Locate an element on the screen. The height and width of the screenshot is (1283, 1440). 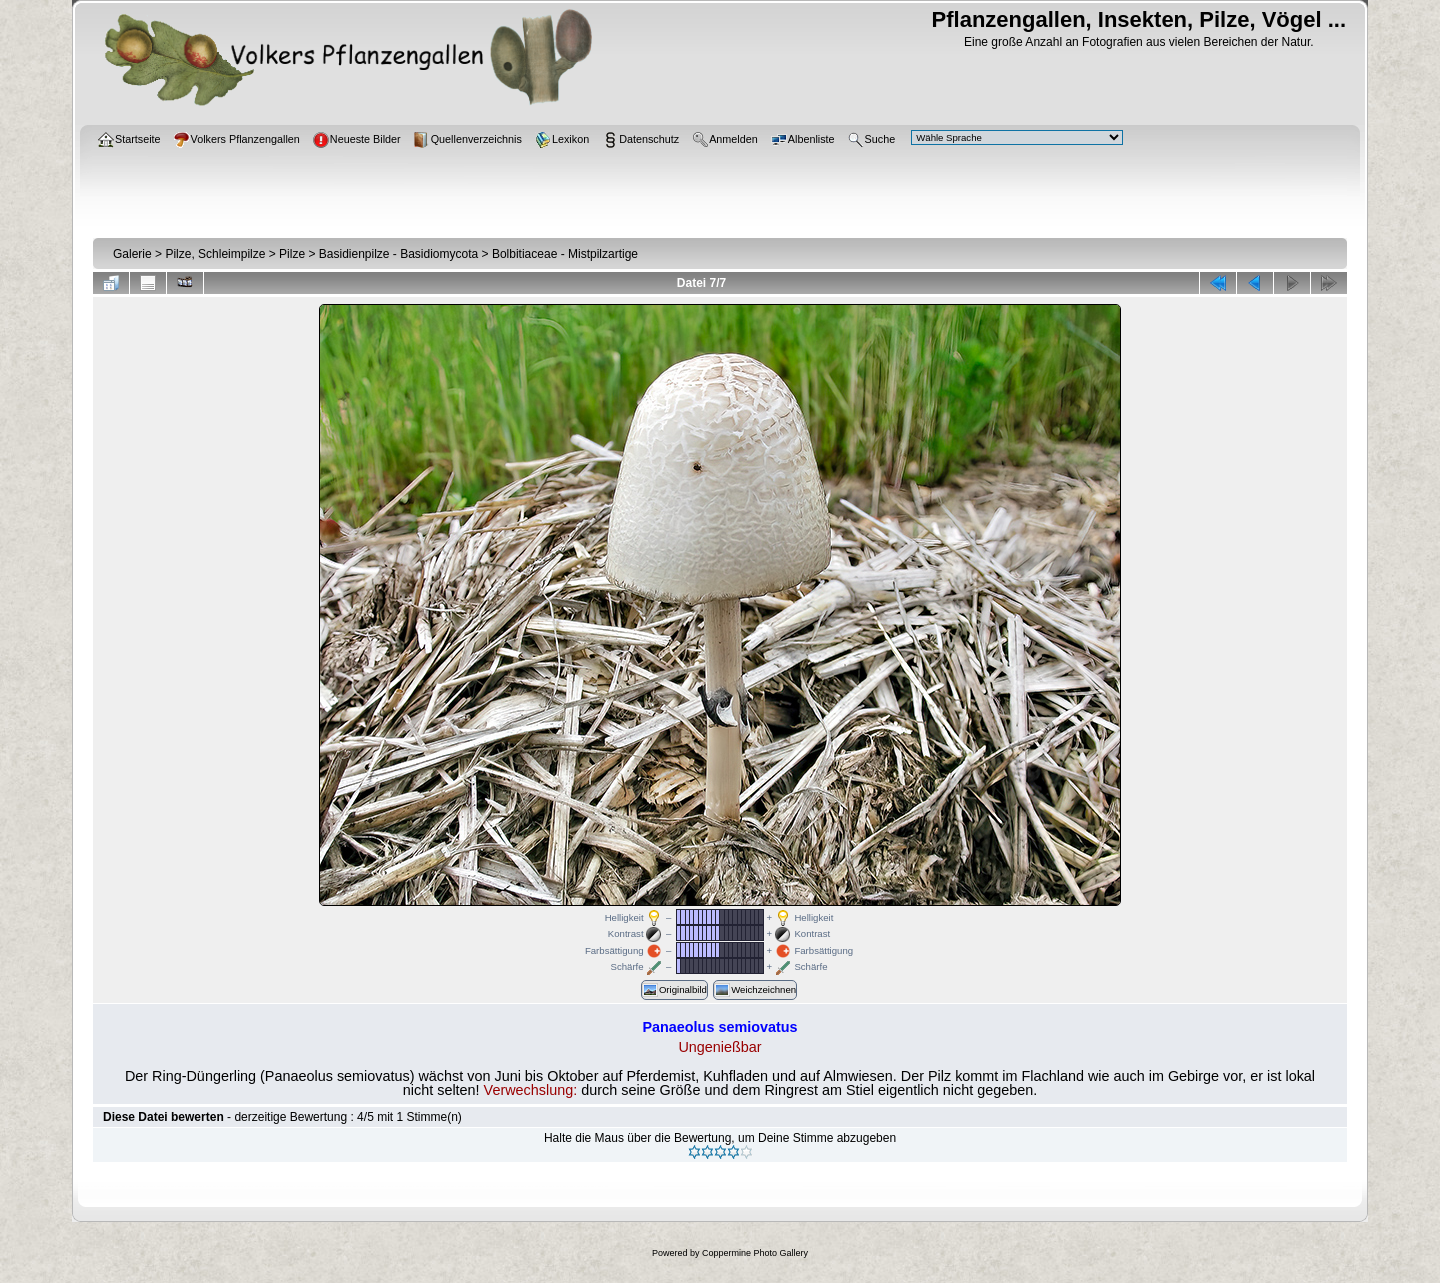
Pilze is located at coordinates (292, 254).